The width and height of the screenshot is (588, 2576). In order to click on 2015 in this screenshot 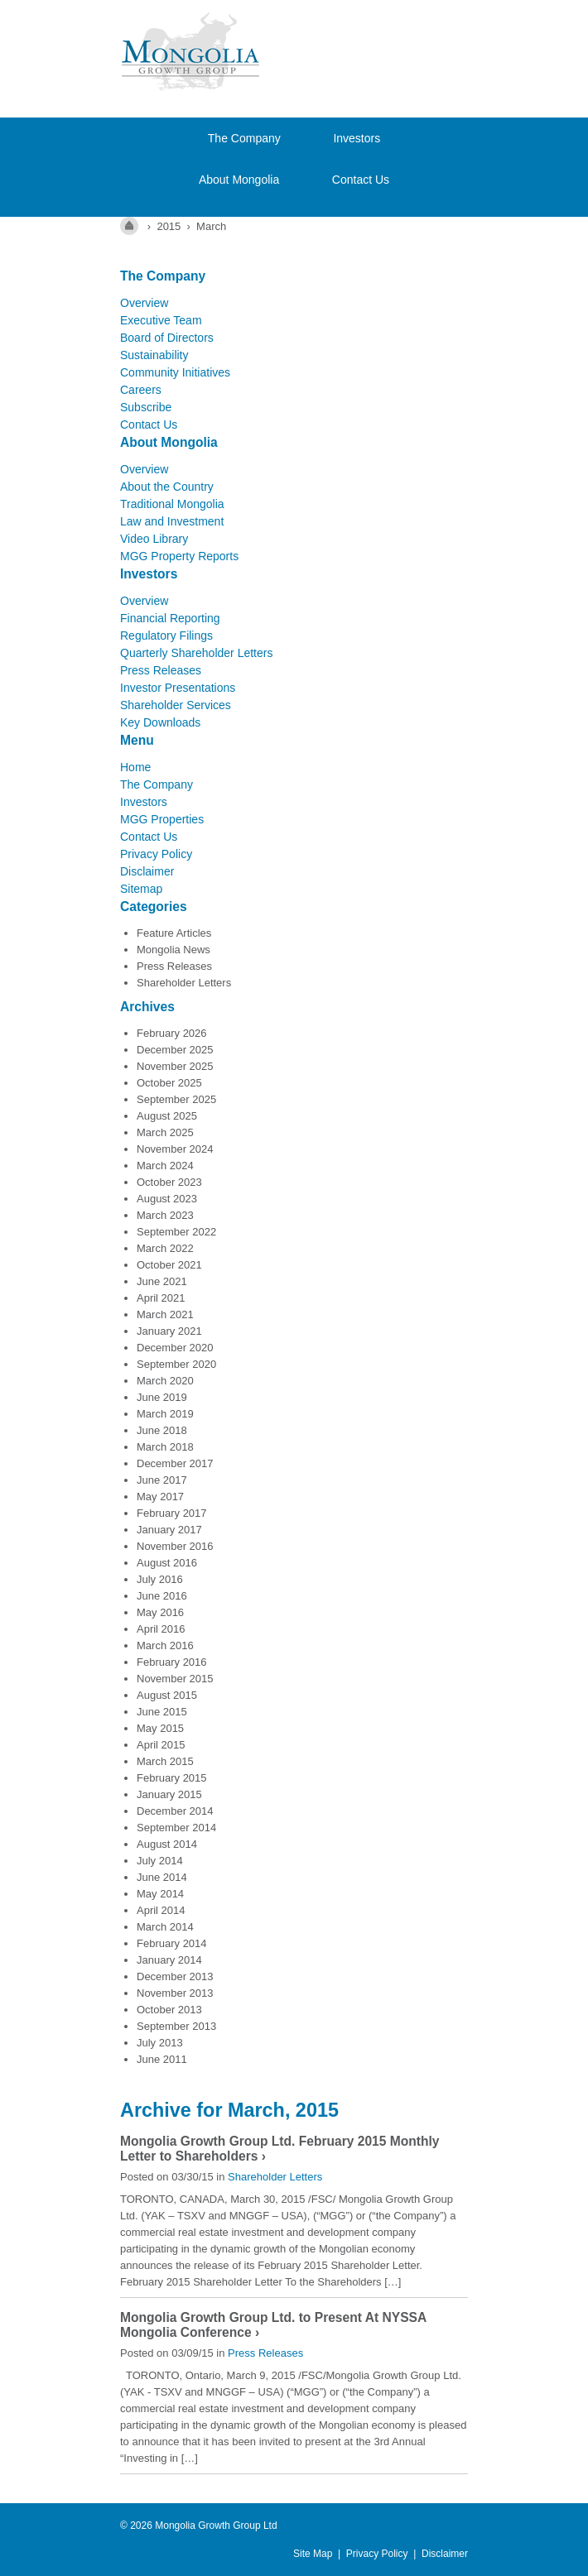, I will do `click(169, 226)`.